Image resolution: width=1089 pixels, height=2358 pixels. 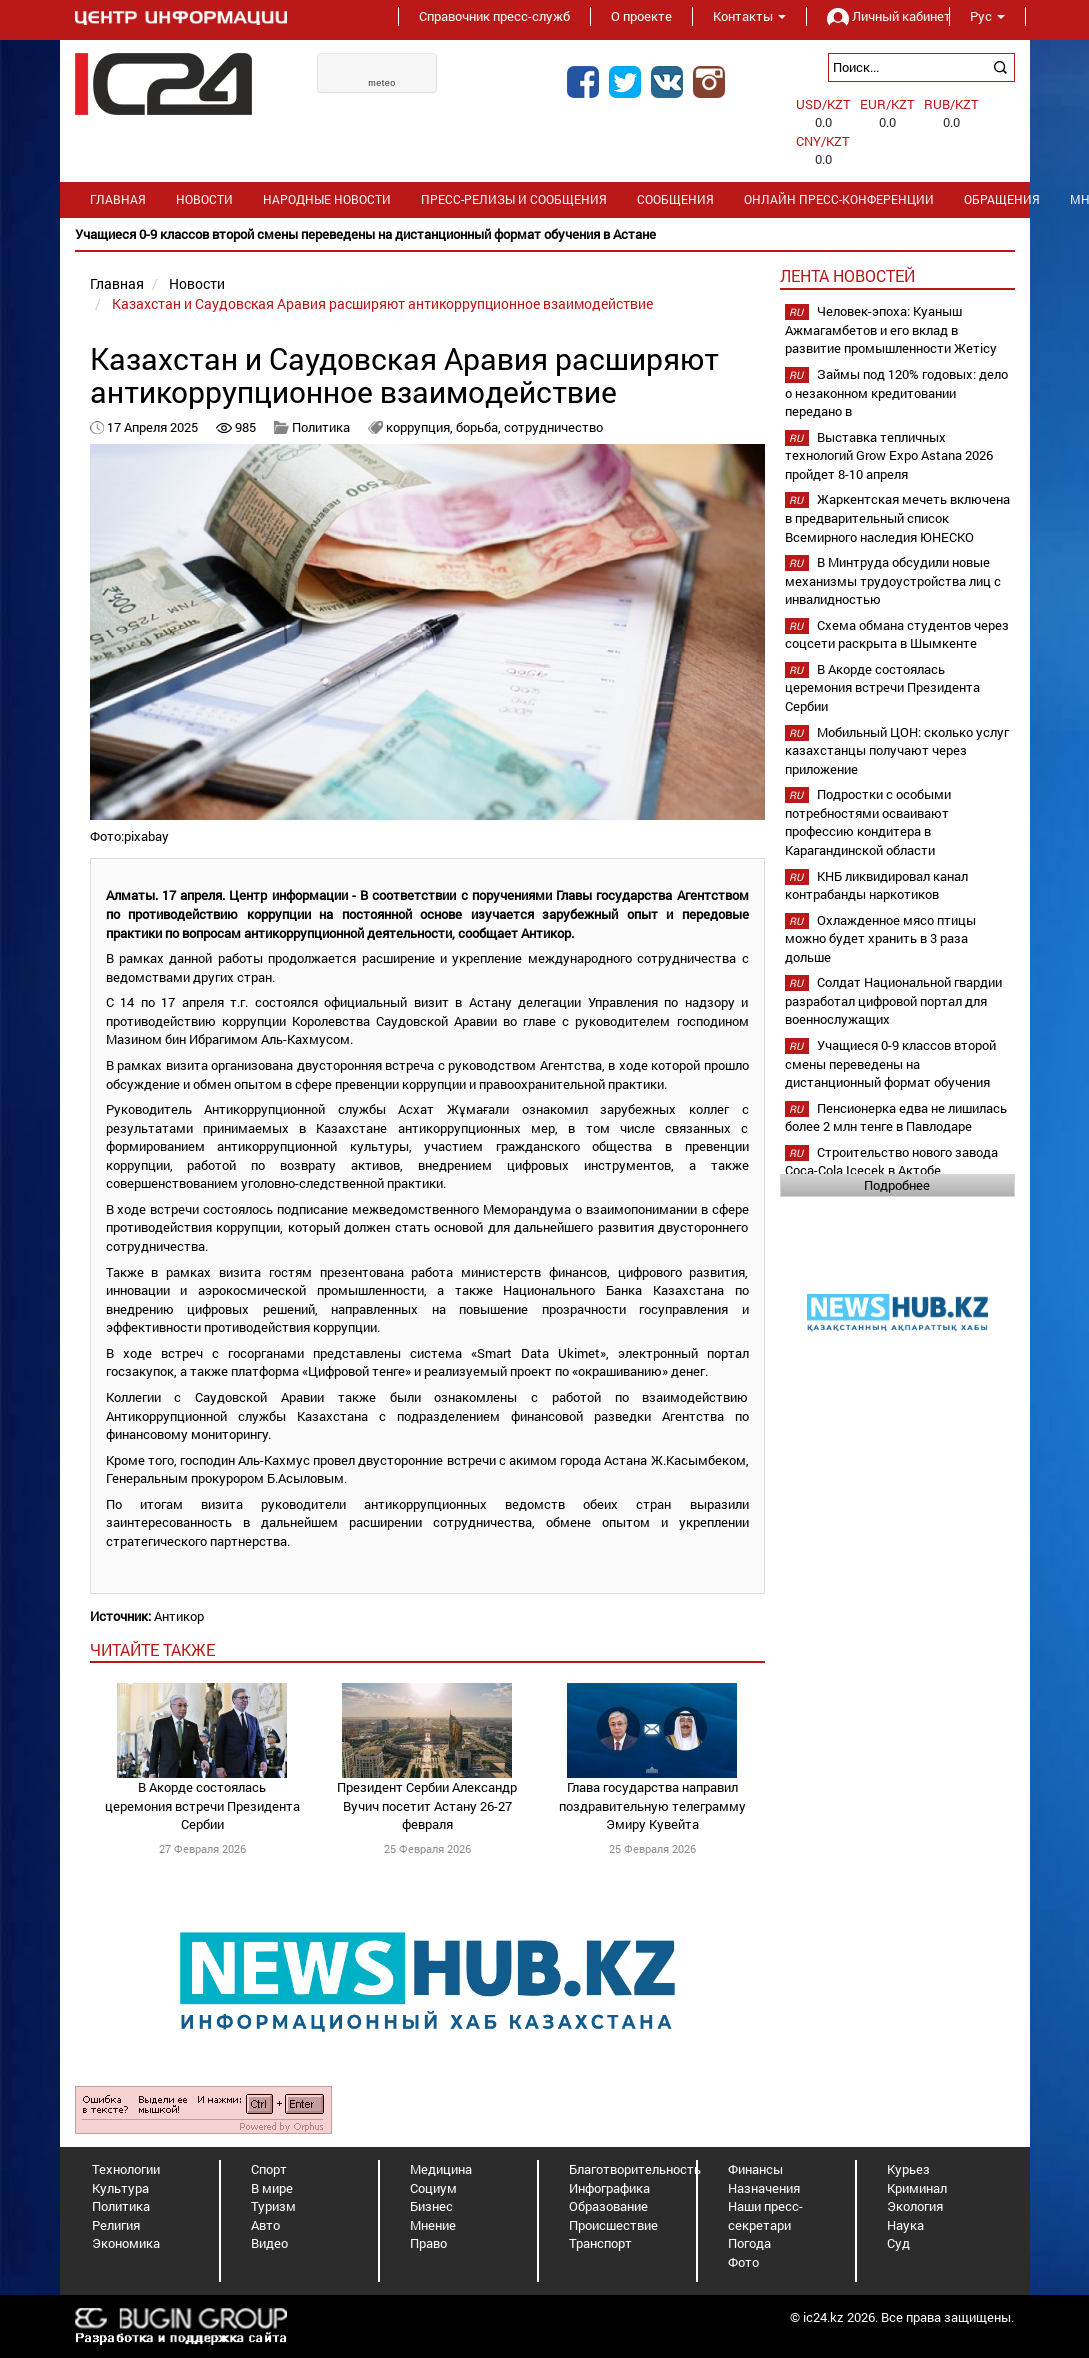 I want to click on Новости, so click(x=204, y=199).